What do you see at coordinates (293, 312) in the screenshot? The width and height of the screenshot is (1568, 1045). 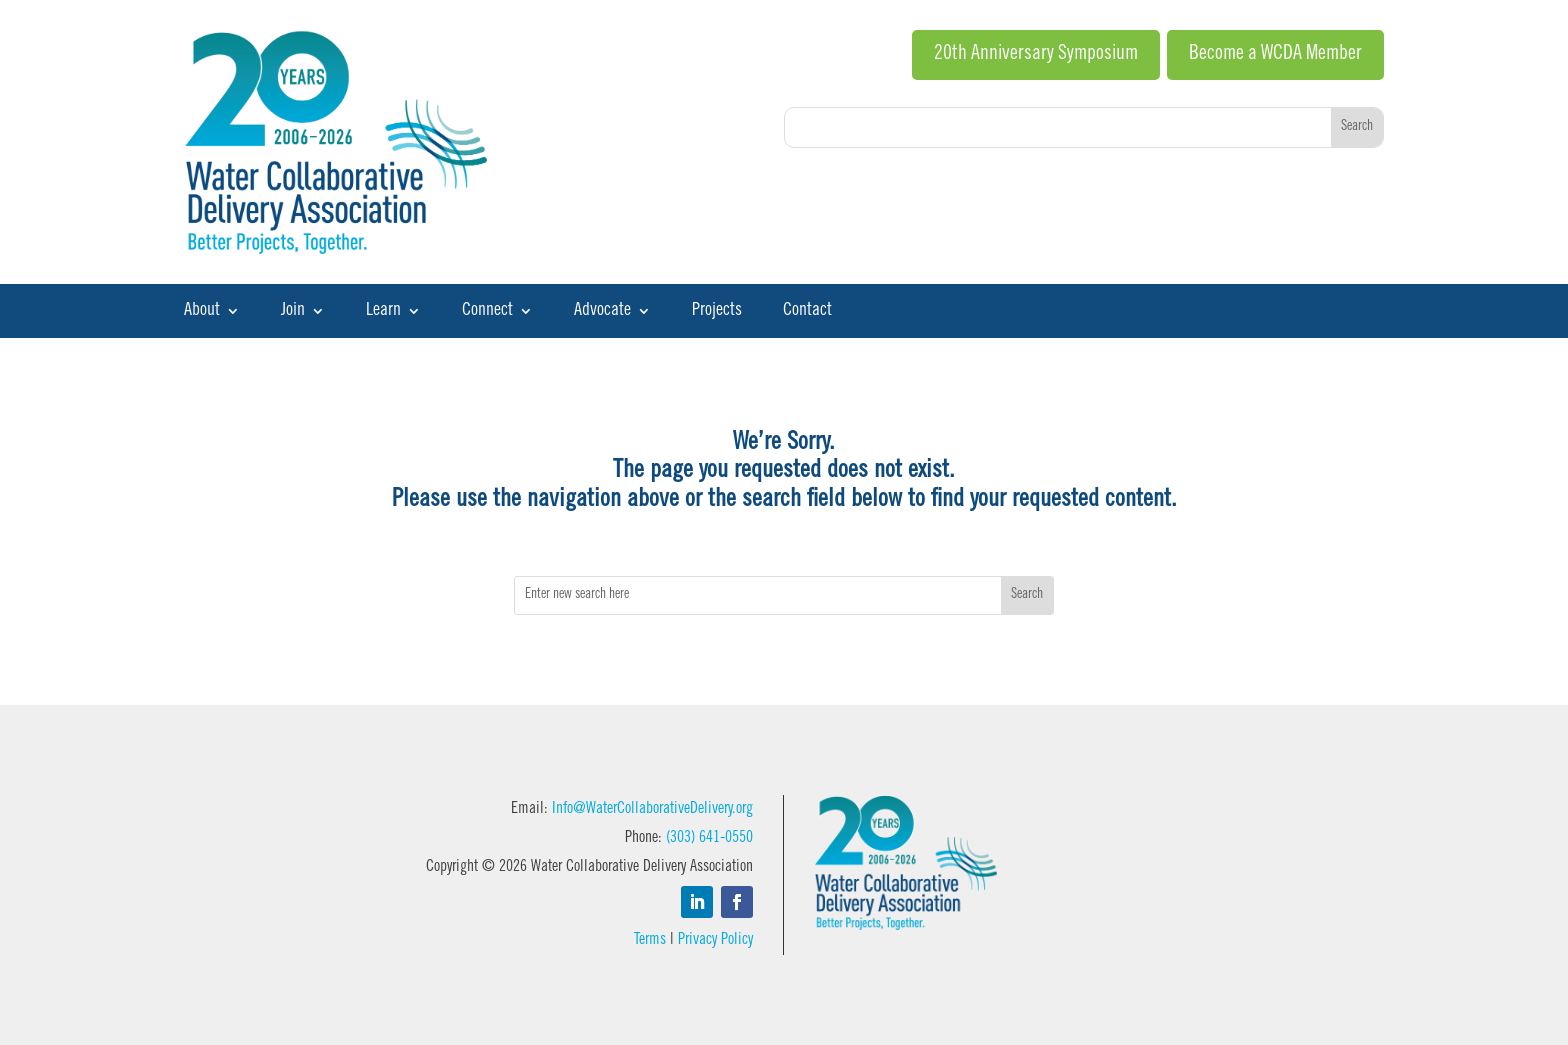 I see `Join` at bounding box center [293, 312].